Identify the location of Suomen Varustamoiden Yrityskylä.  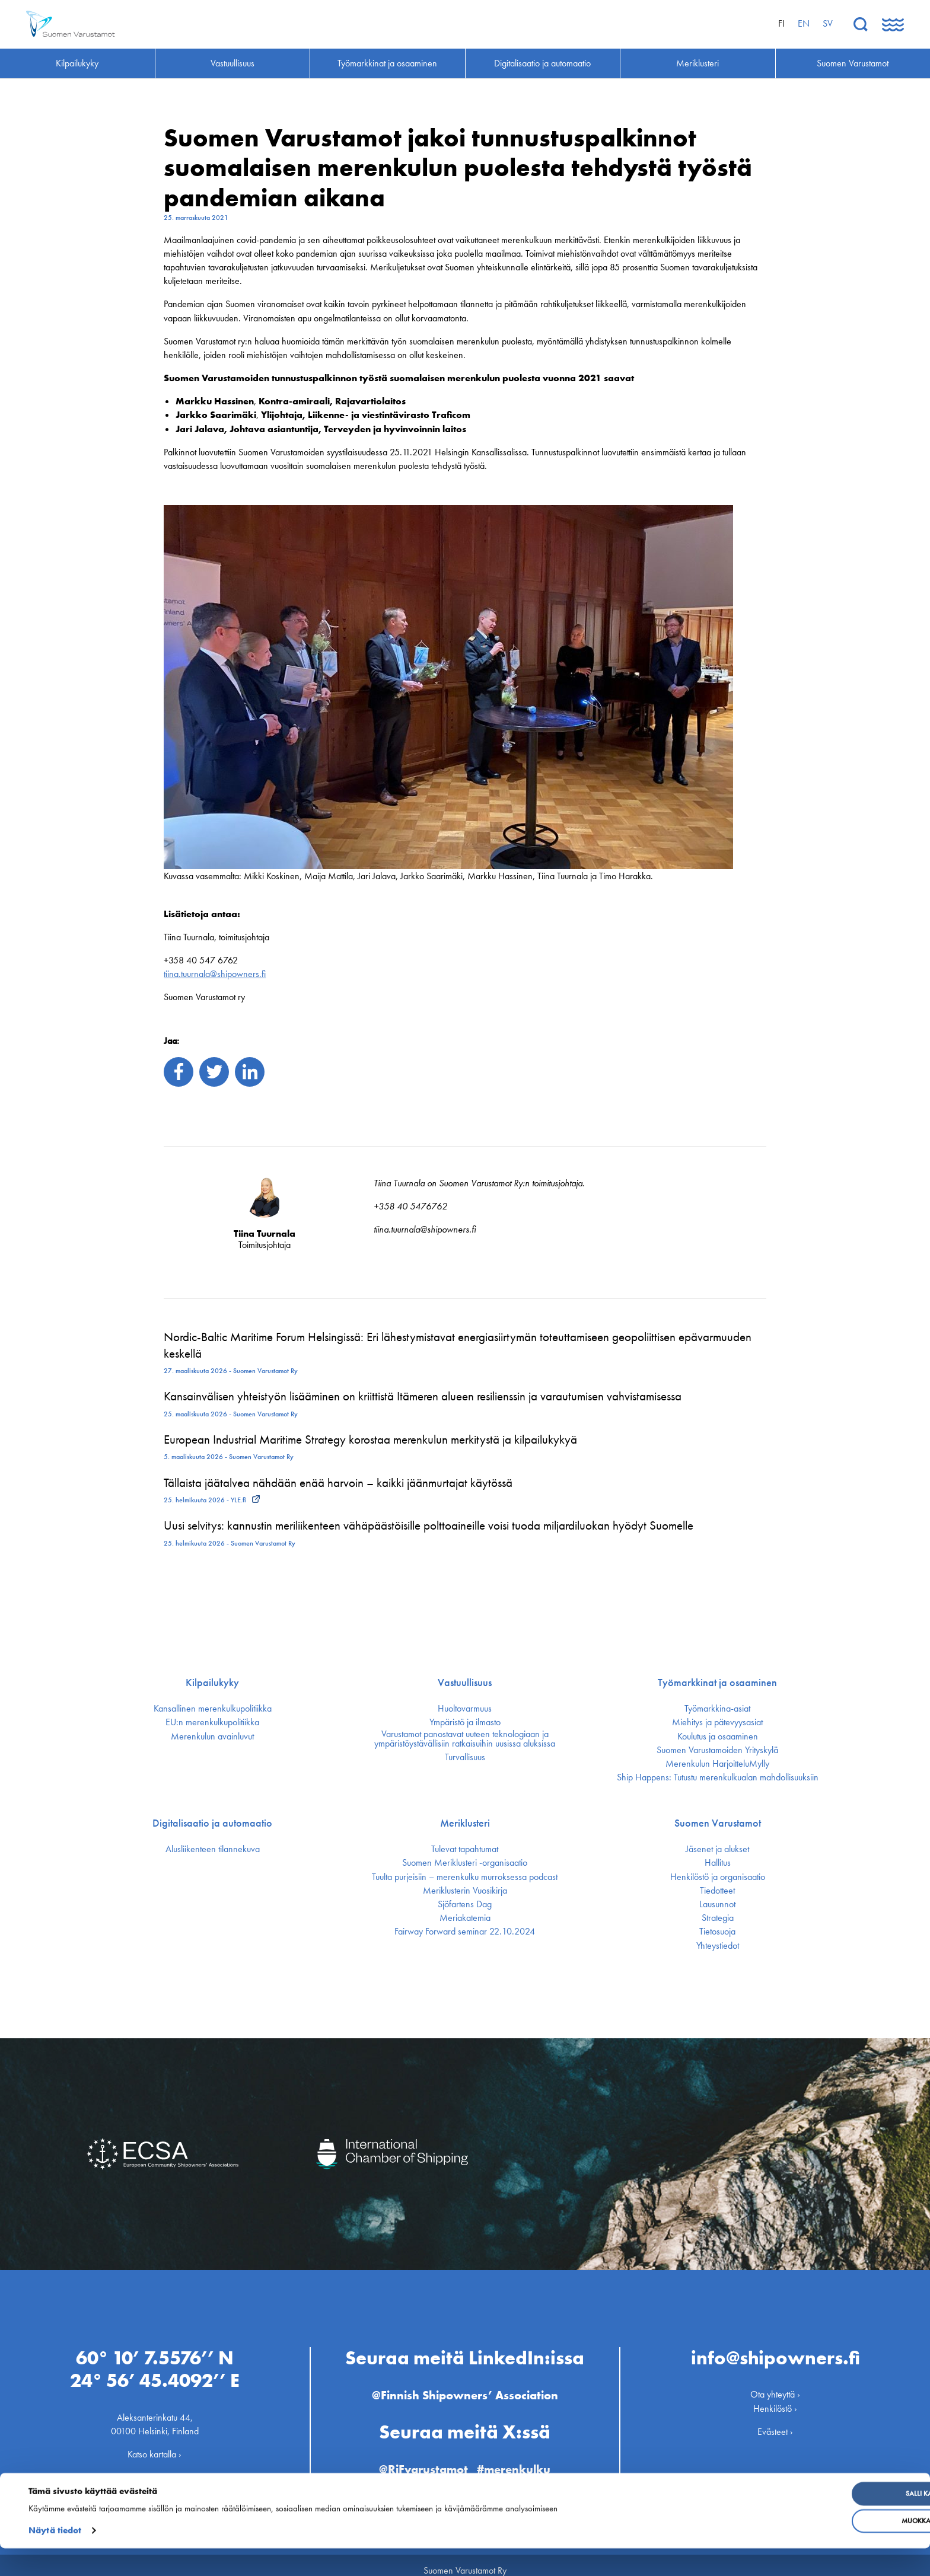
(717, 1750).